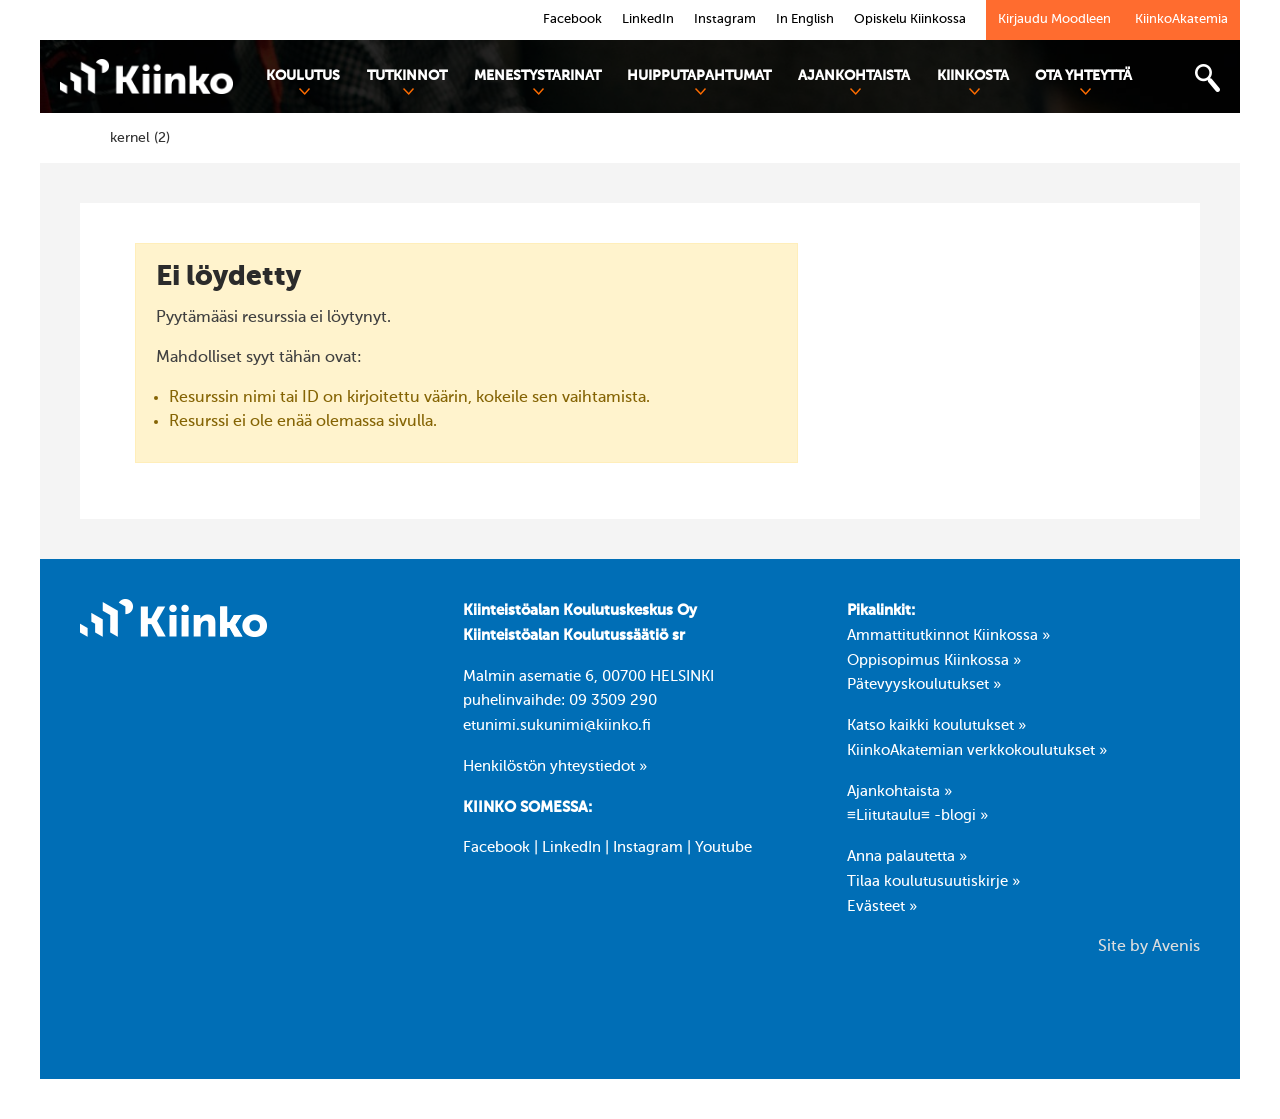 Image resolution: width=1280 pixels, height=1119 pixels. Describe the element at coordinates (933, 882) in the screenshot. I see `Tilaa koulutusuutiskirje »` at that location.